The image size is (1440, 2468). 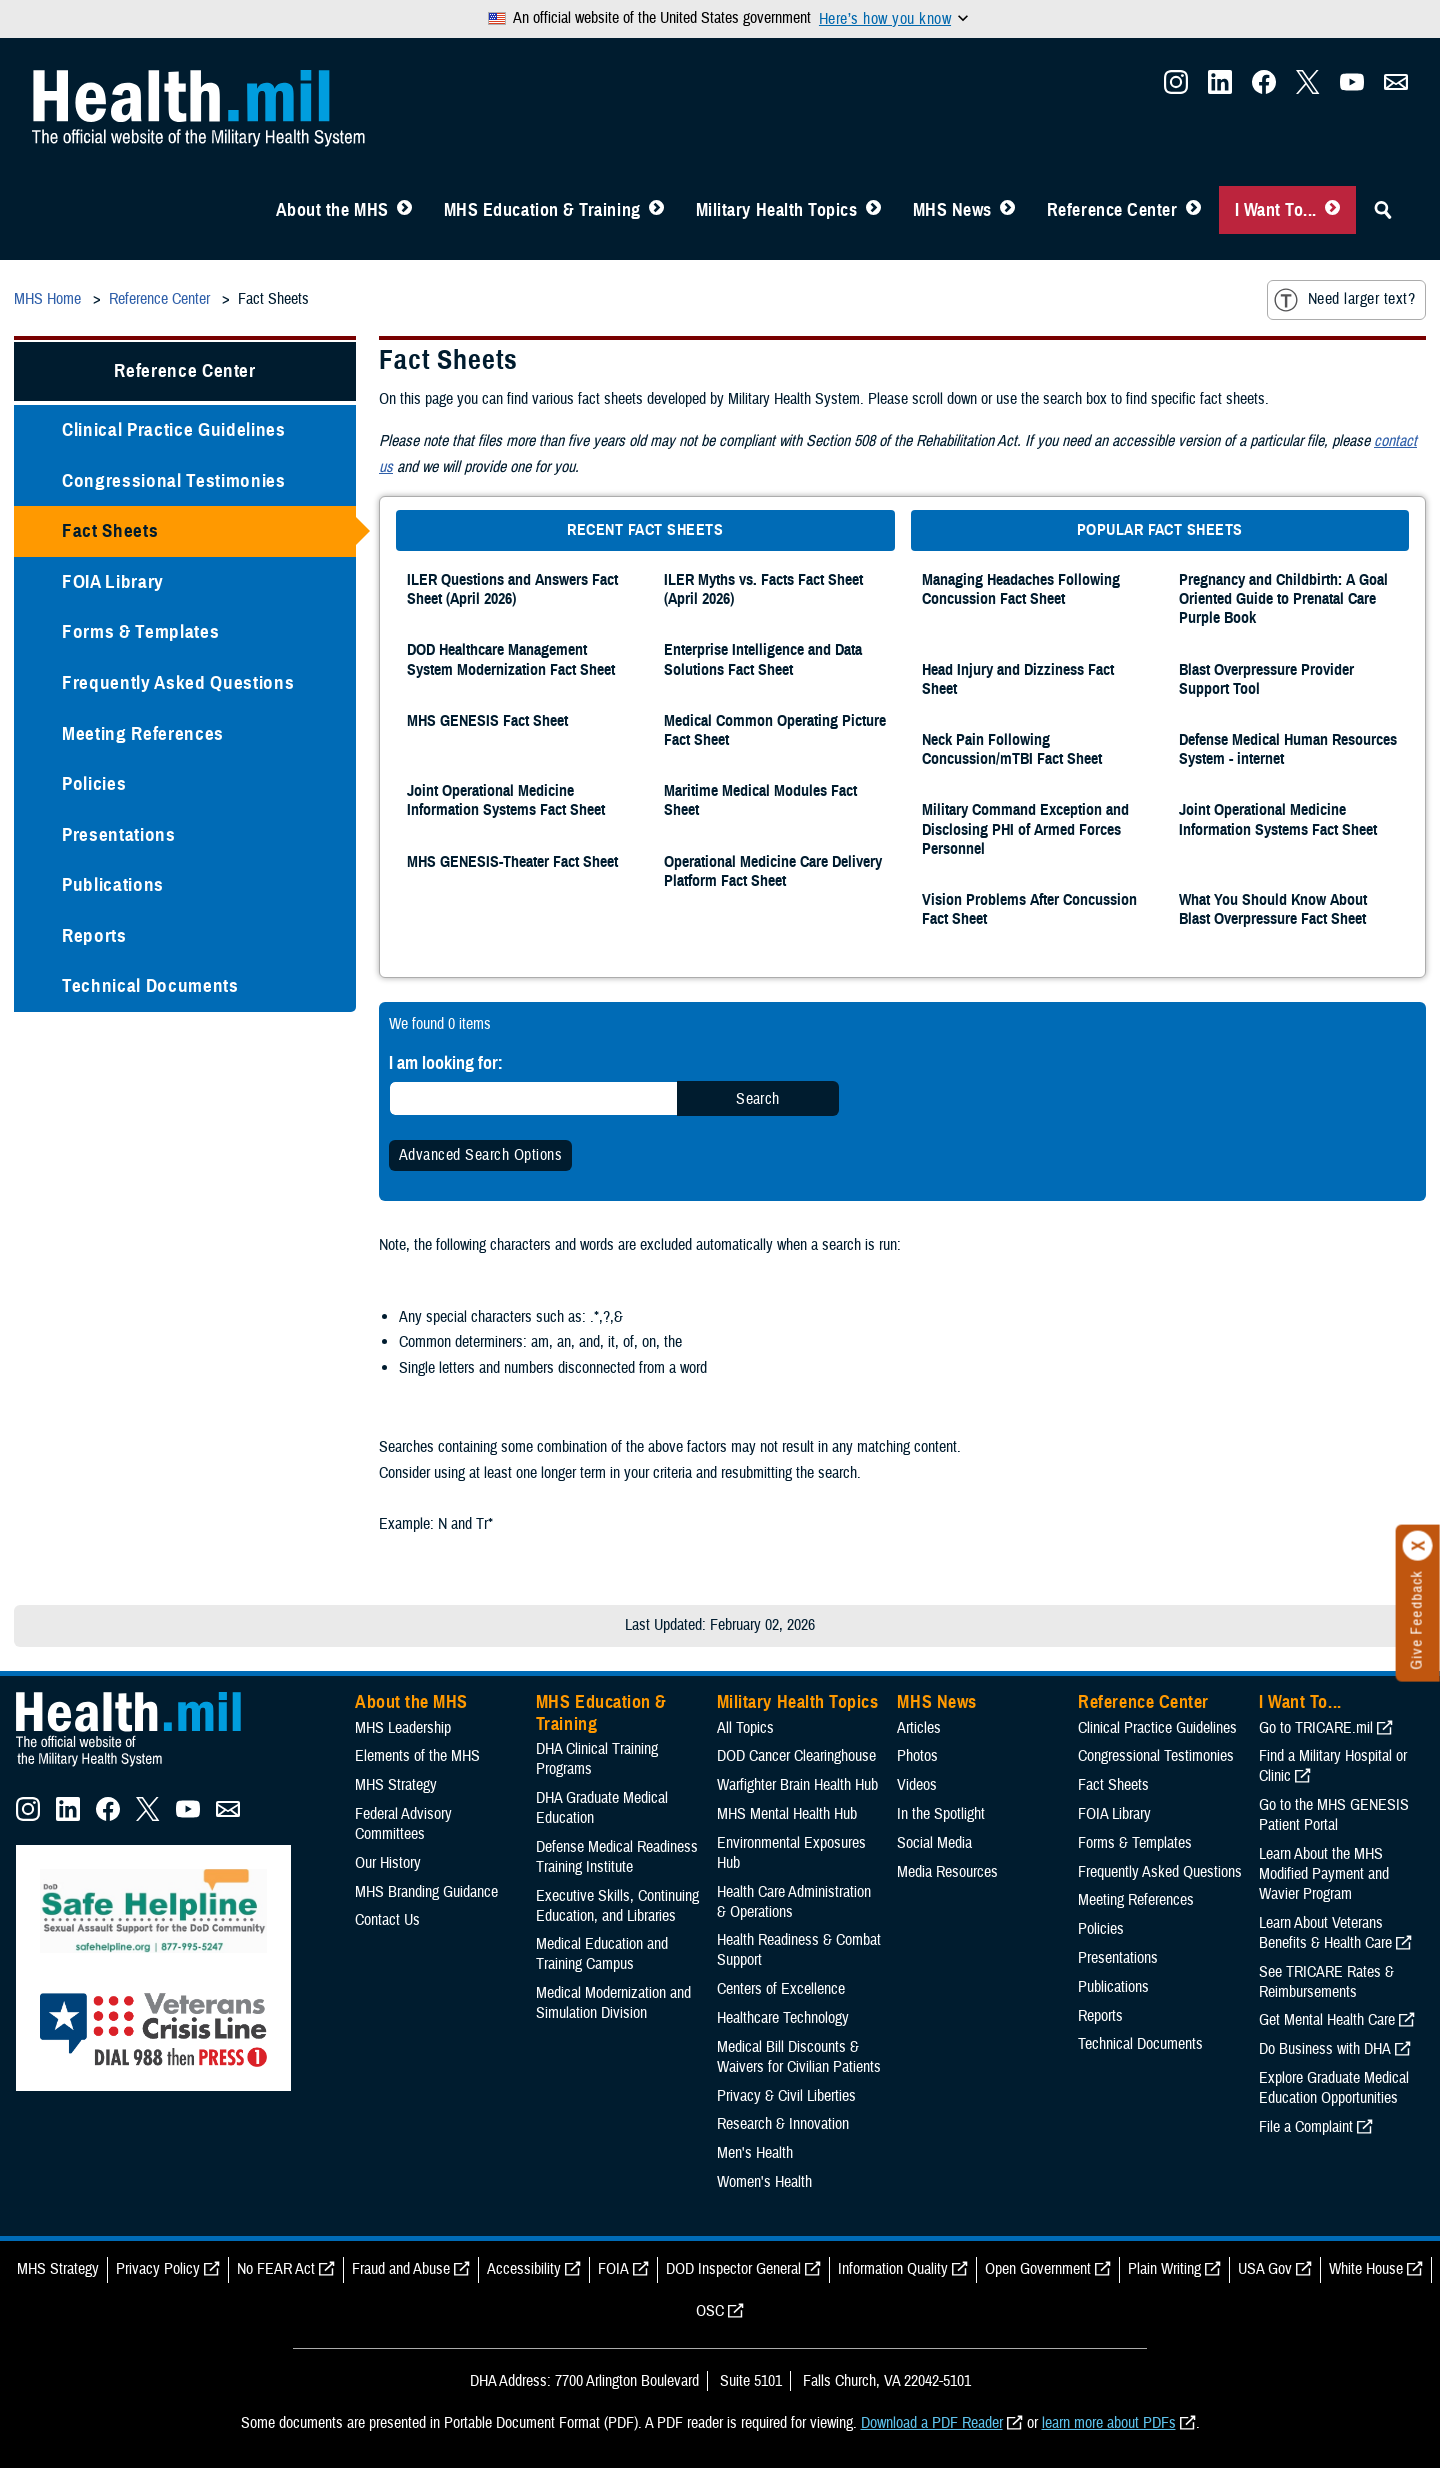 What do you see at coordinates (388, 1863) in the screenshot?
I see `Our History` at bounding box center [388, 1863].